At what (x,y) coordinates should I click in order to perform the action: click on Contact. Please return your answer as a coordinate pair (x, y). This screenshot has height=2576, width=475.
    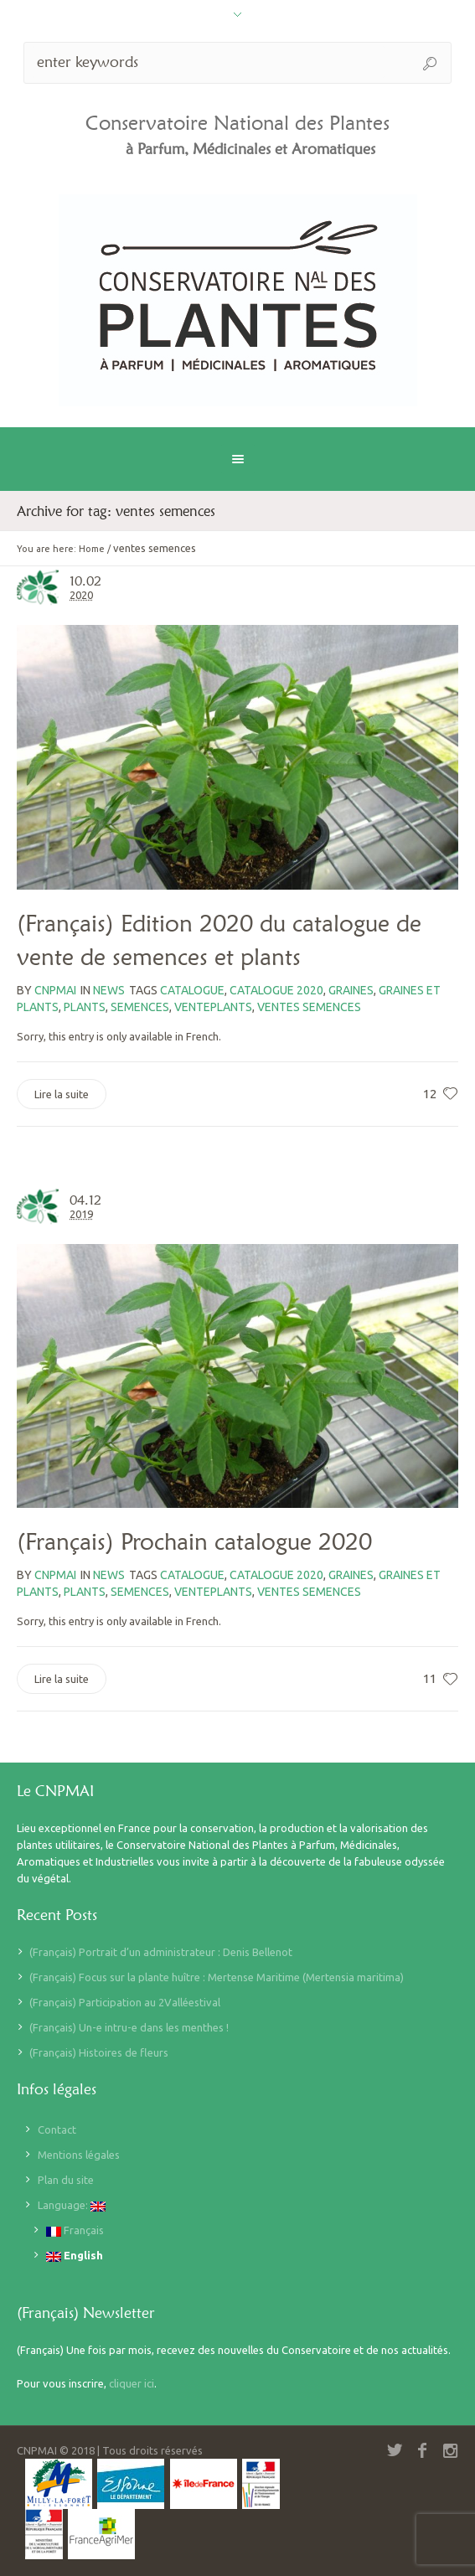
    Looking at the image, I should click on (57, 2129).